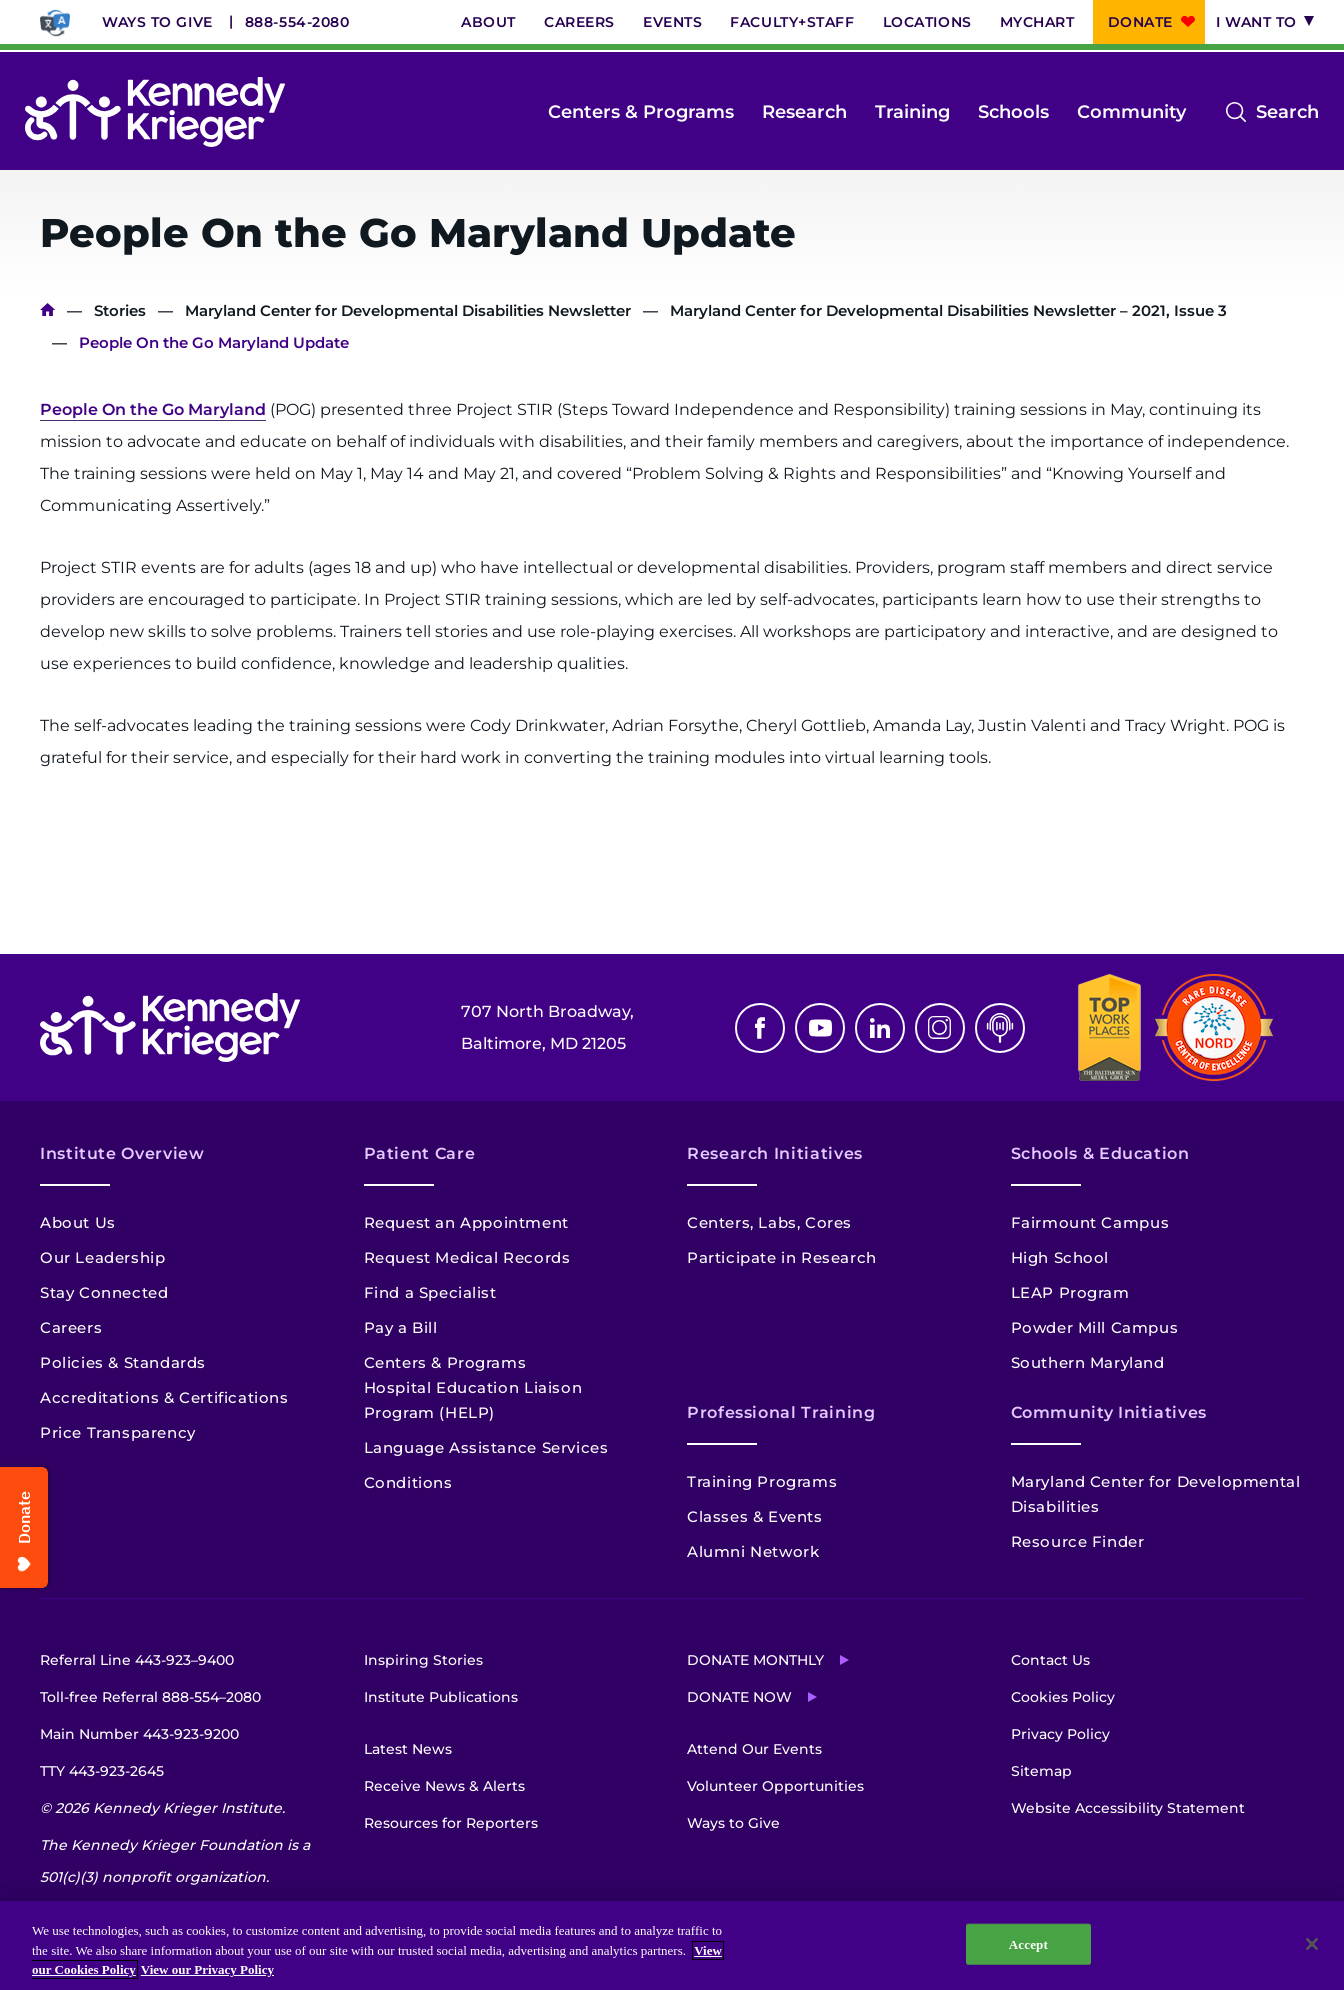 This screenshot has width=1344, height=1990. What do you see at coordinates (441, 1697) in the screenshot?
I see `Institute Publications` at bounding box center [441, 1697].